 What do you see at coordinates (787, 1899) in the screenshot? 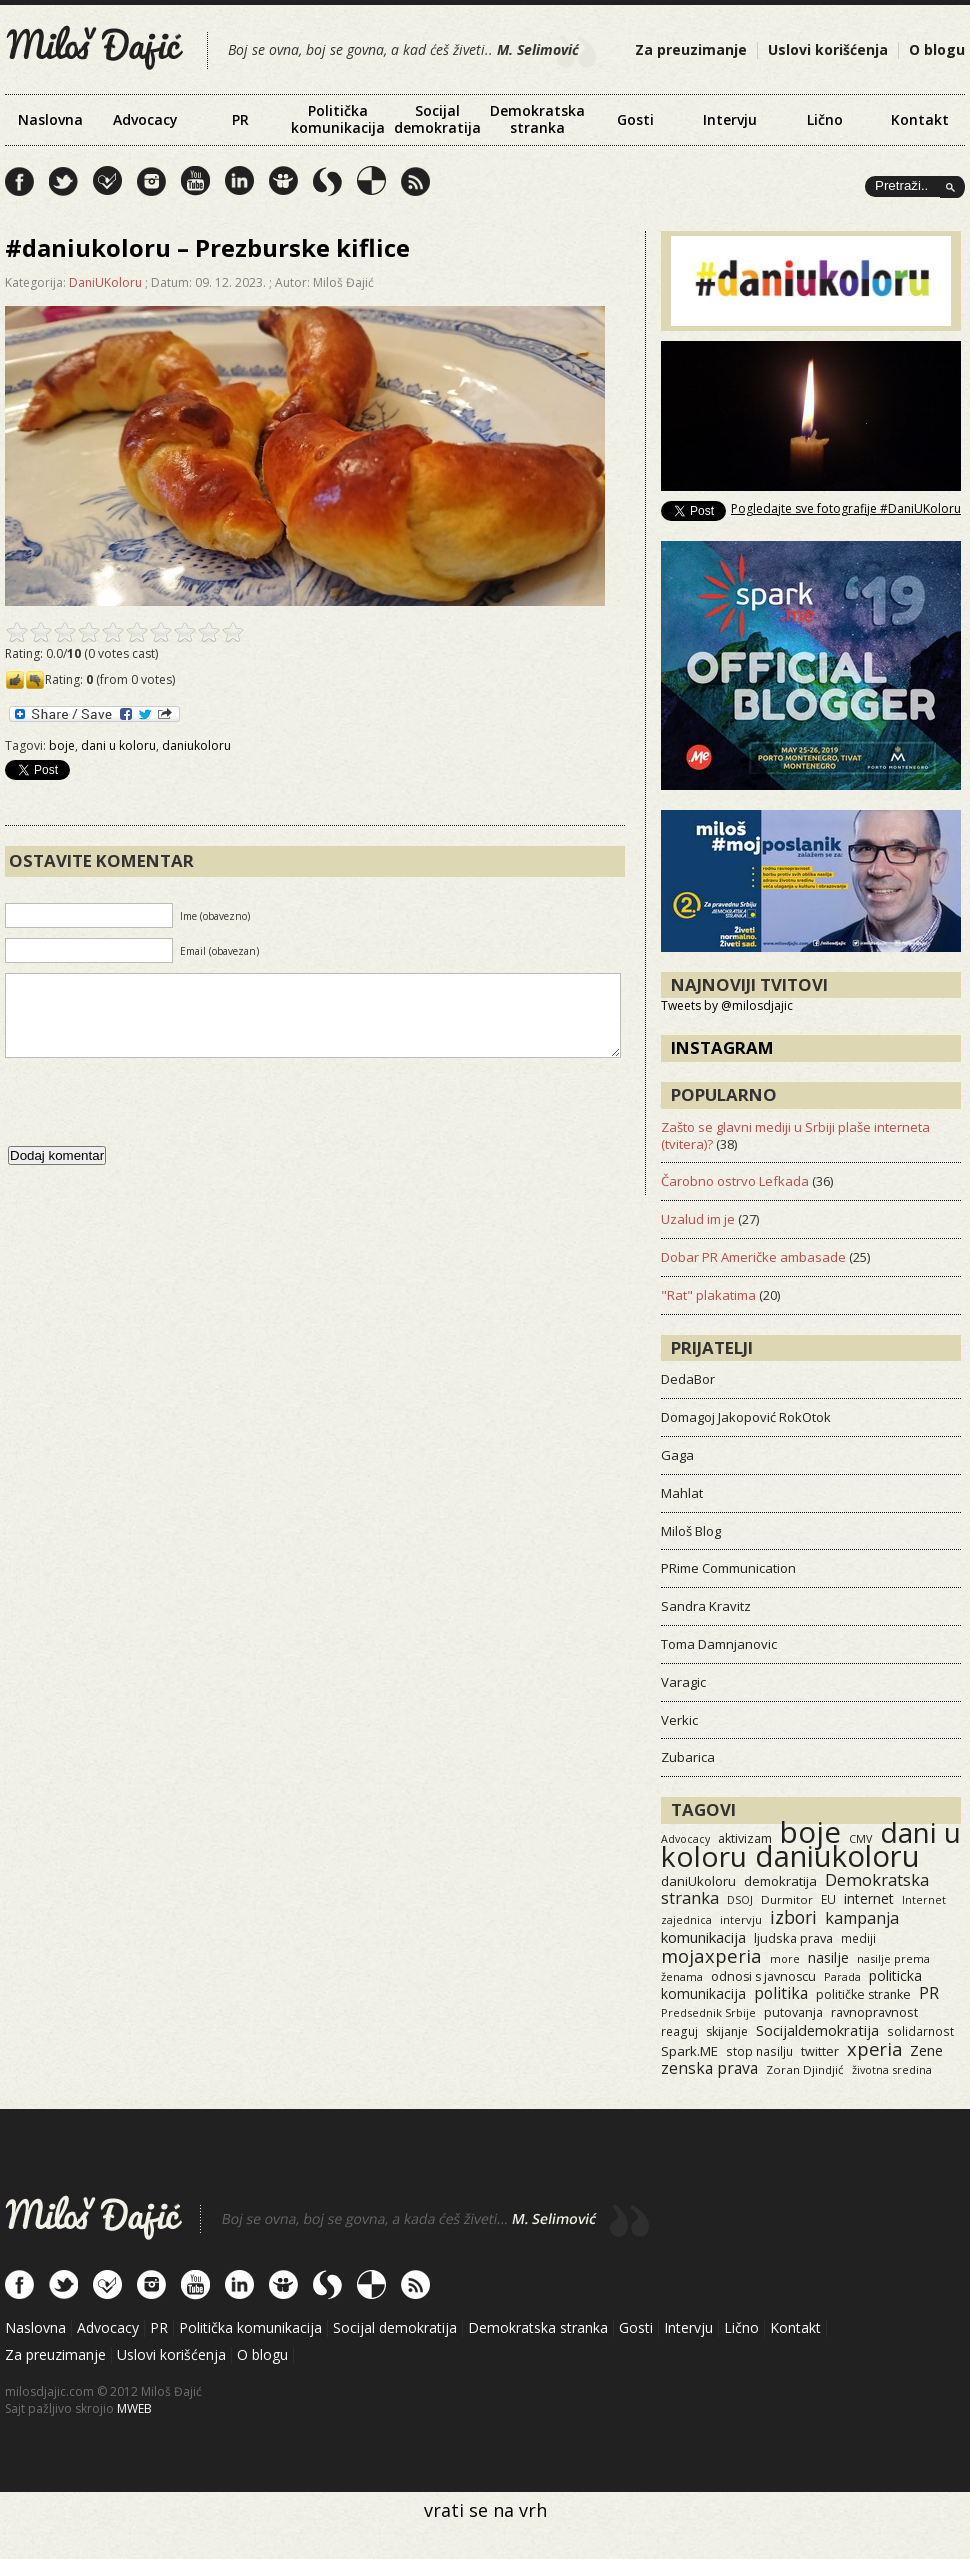
I see `Durmitor [Durmitor (13 items)]` at bounding box center [787, 1899].